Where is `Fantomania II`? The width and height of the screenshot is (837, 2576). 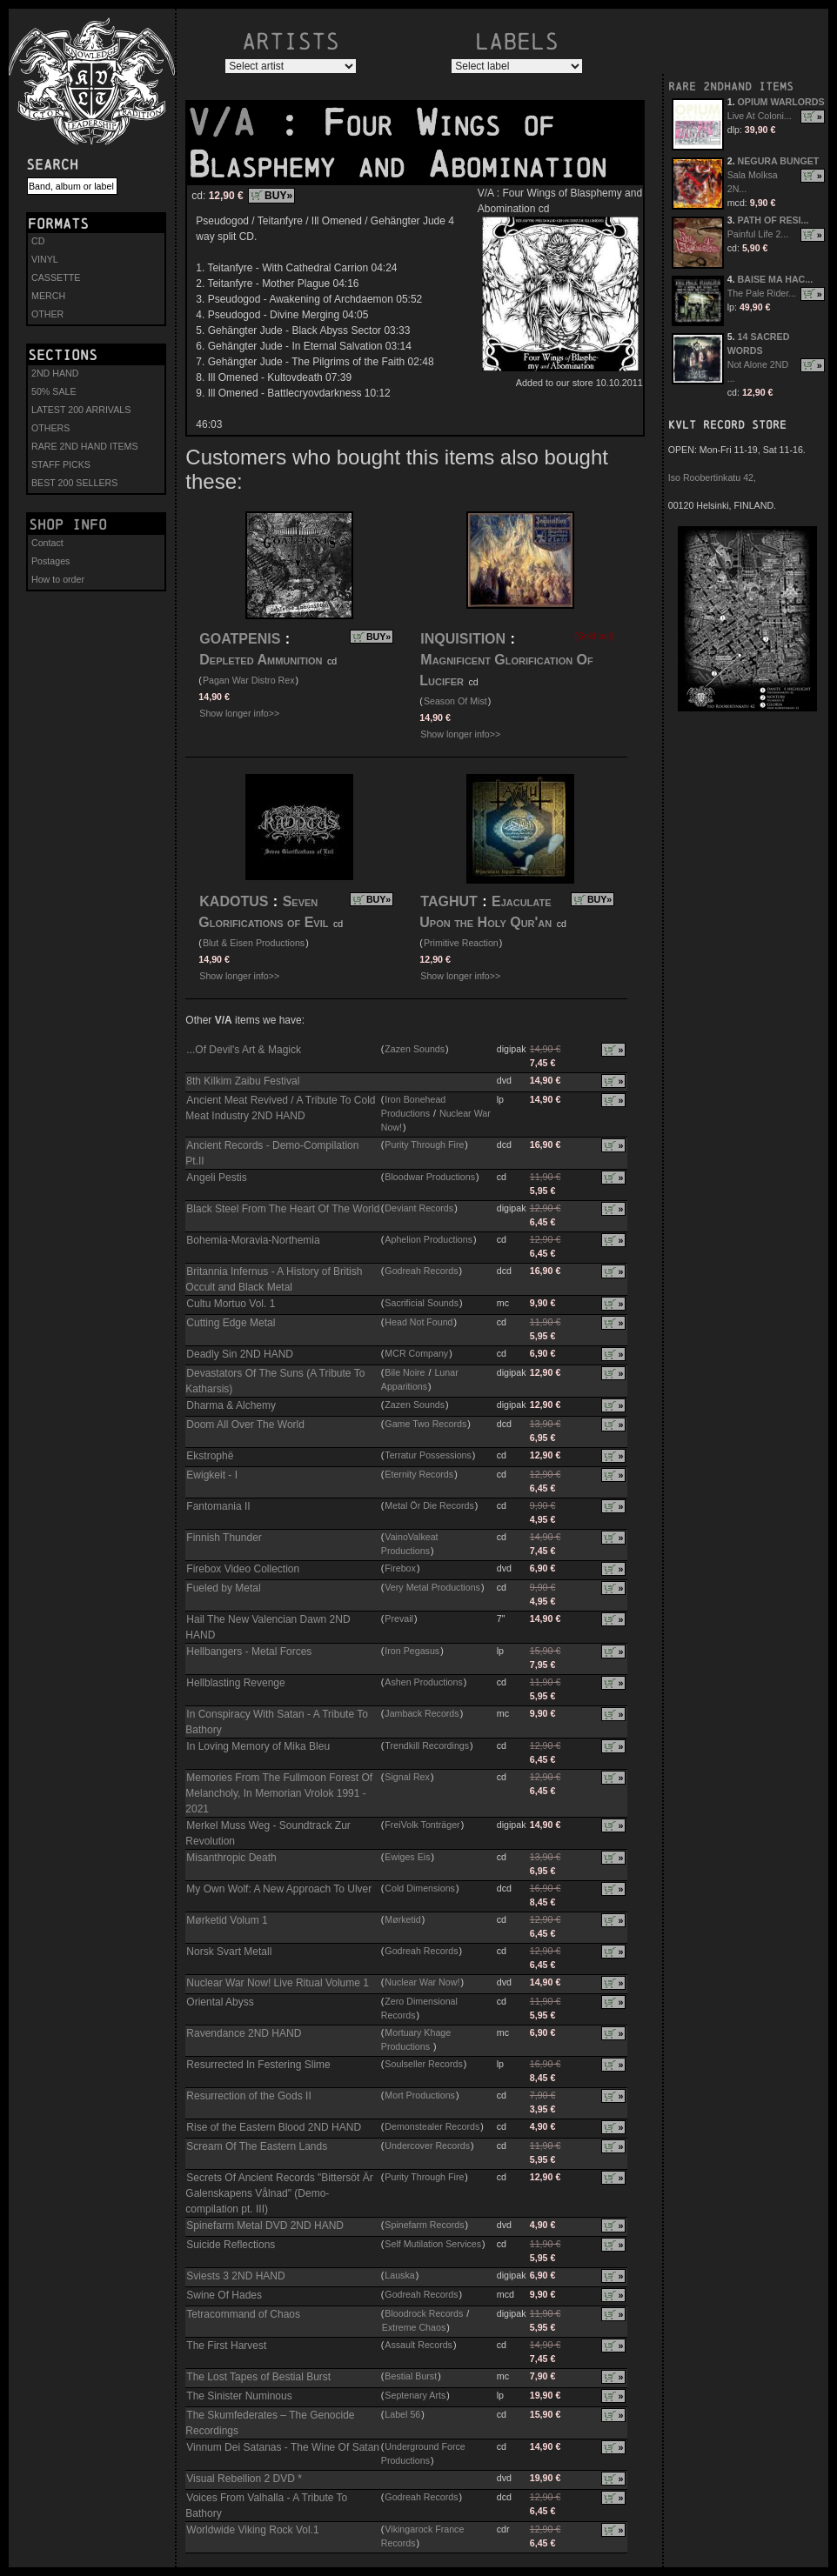 Fantomania II is located at coordinates (218, 1506).